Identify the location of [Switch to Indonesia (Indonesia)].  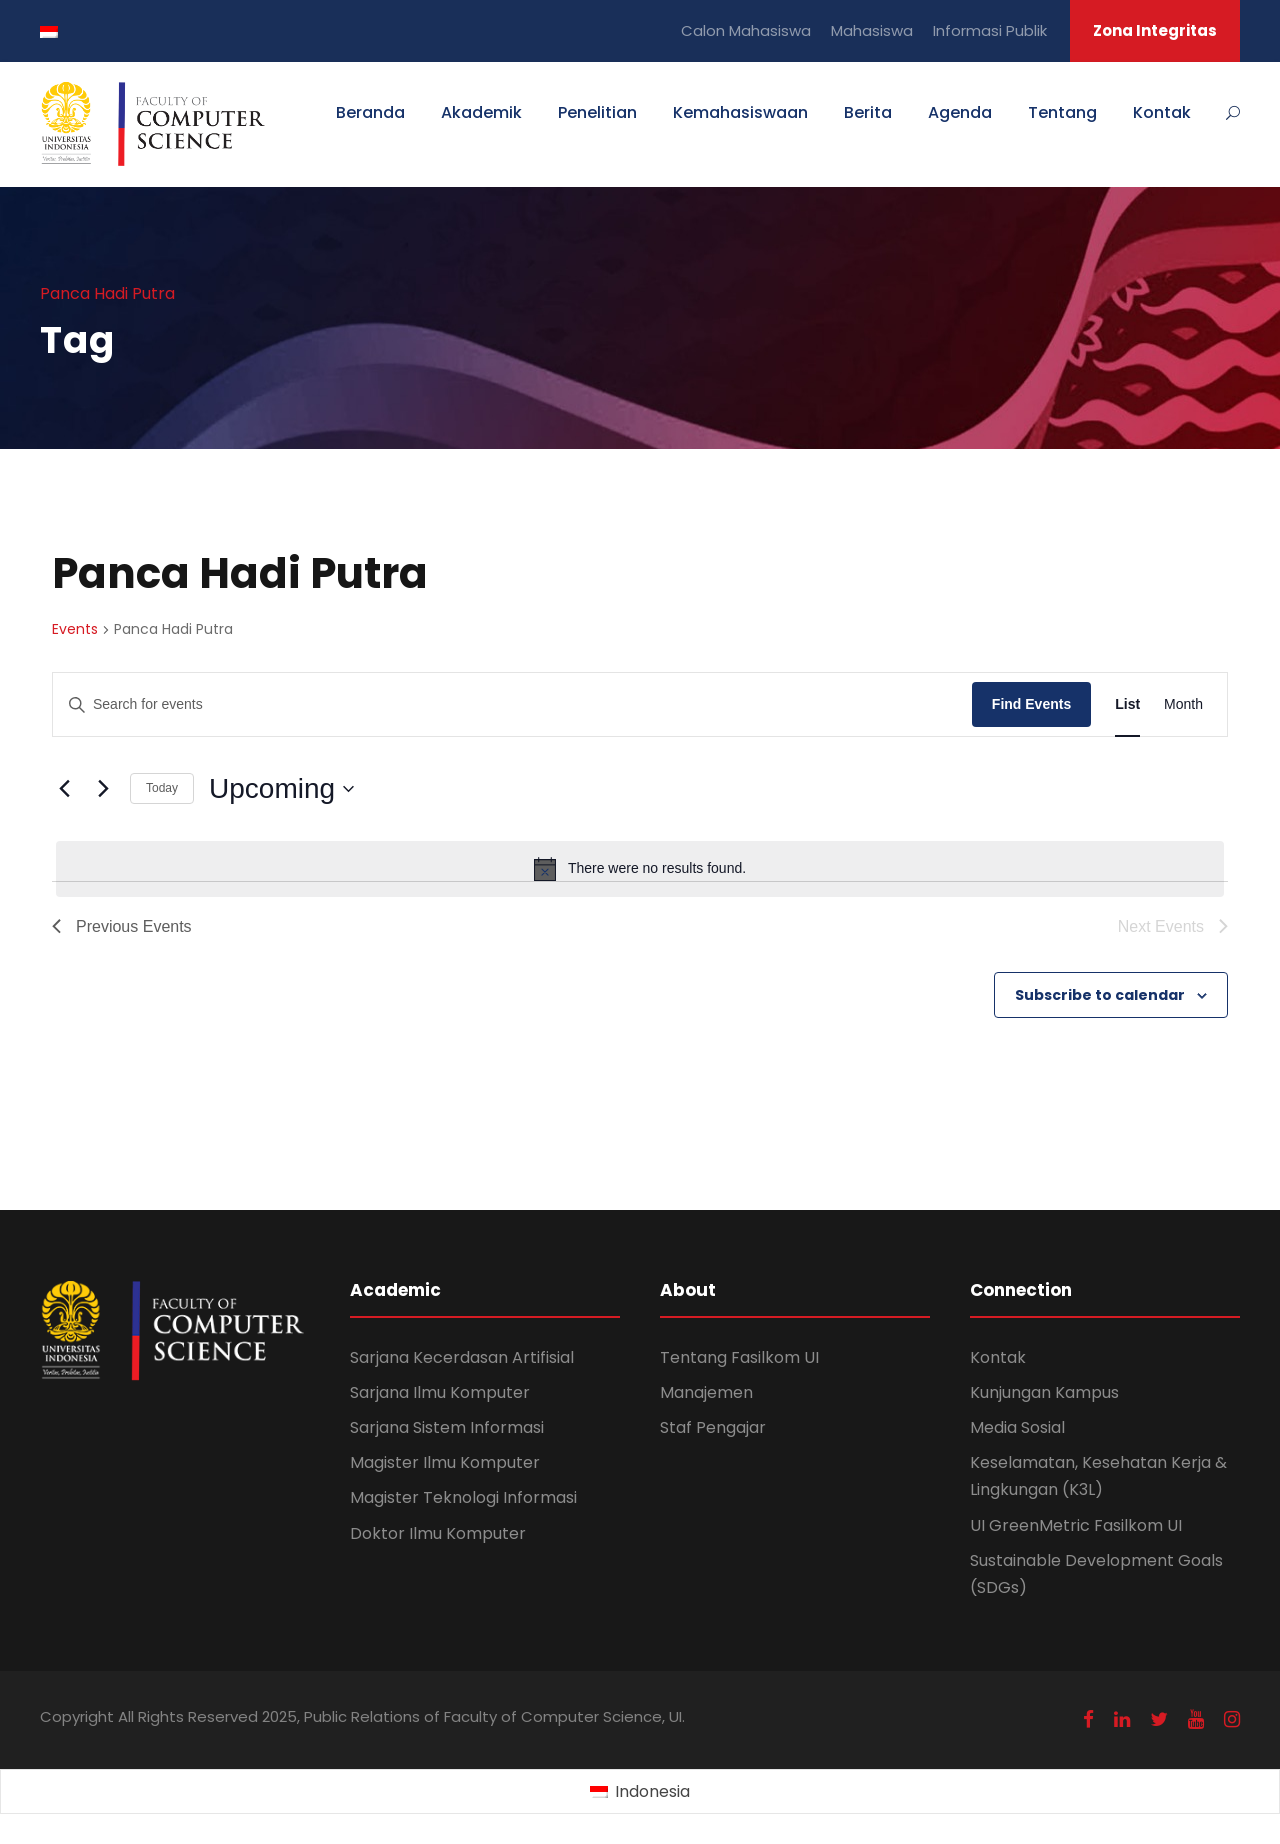
(639, 1792).